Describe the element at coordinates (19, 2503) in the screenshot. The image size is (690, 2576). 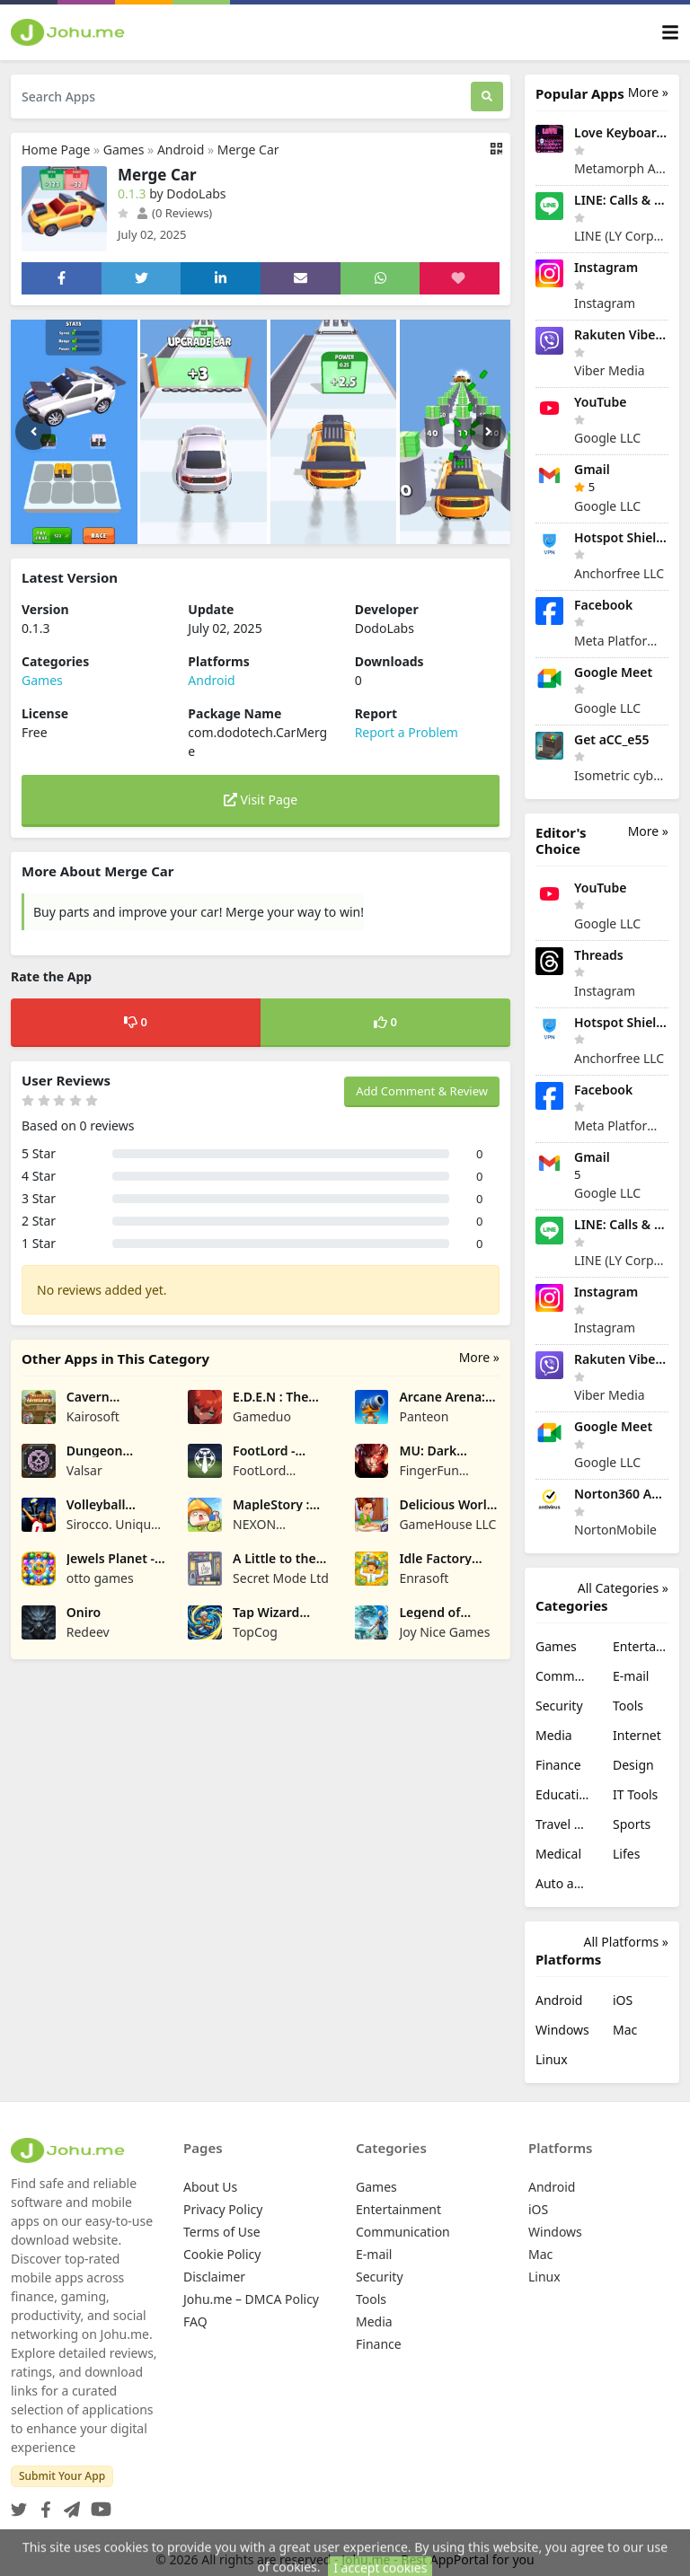
I see `[Twitter]` at that location.